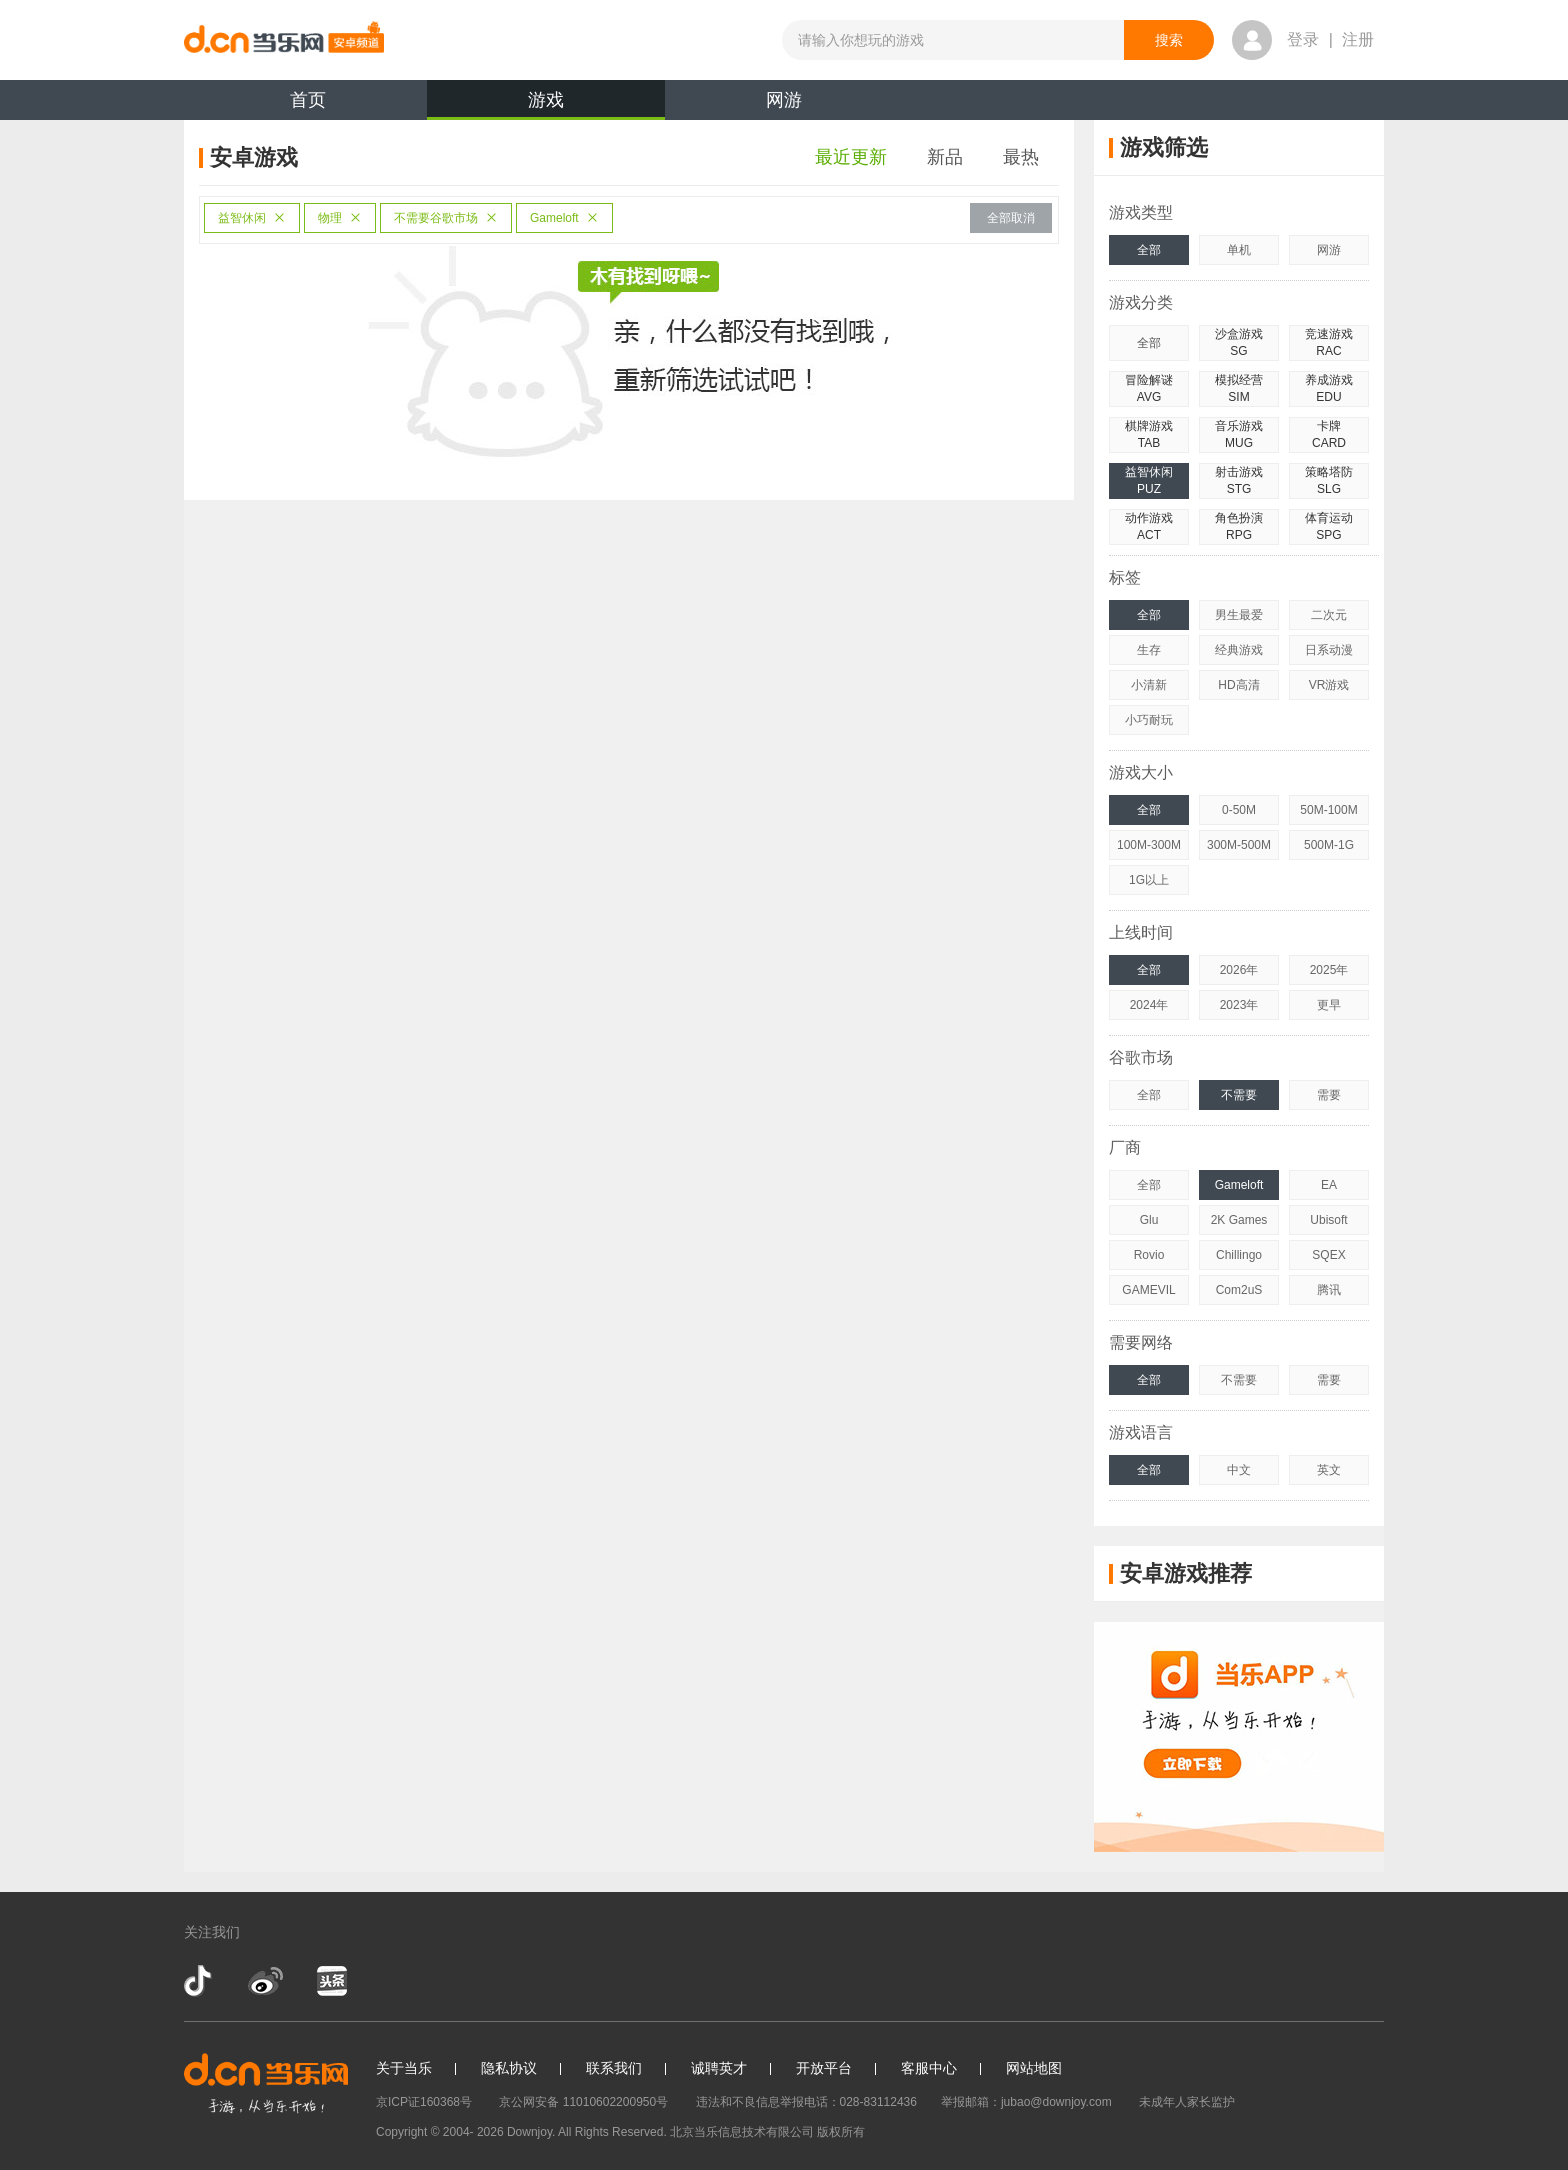 The image size is (1568, 2170). I want to click on VR游戏, so click(1329, 685).